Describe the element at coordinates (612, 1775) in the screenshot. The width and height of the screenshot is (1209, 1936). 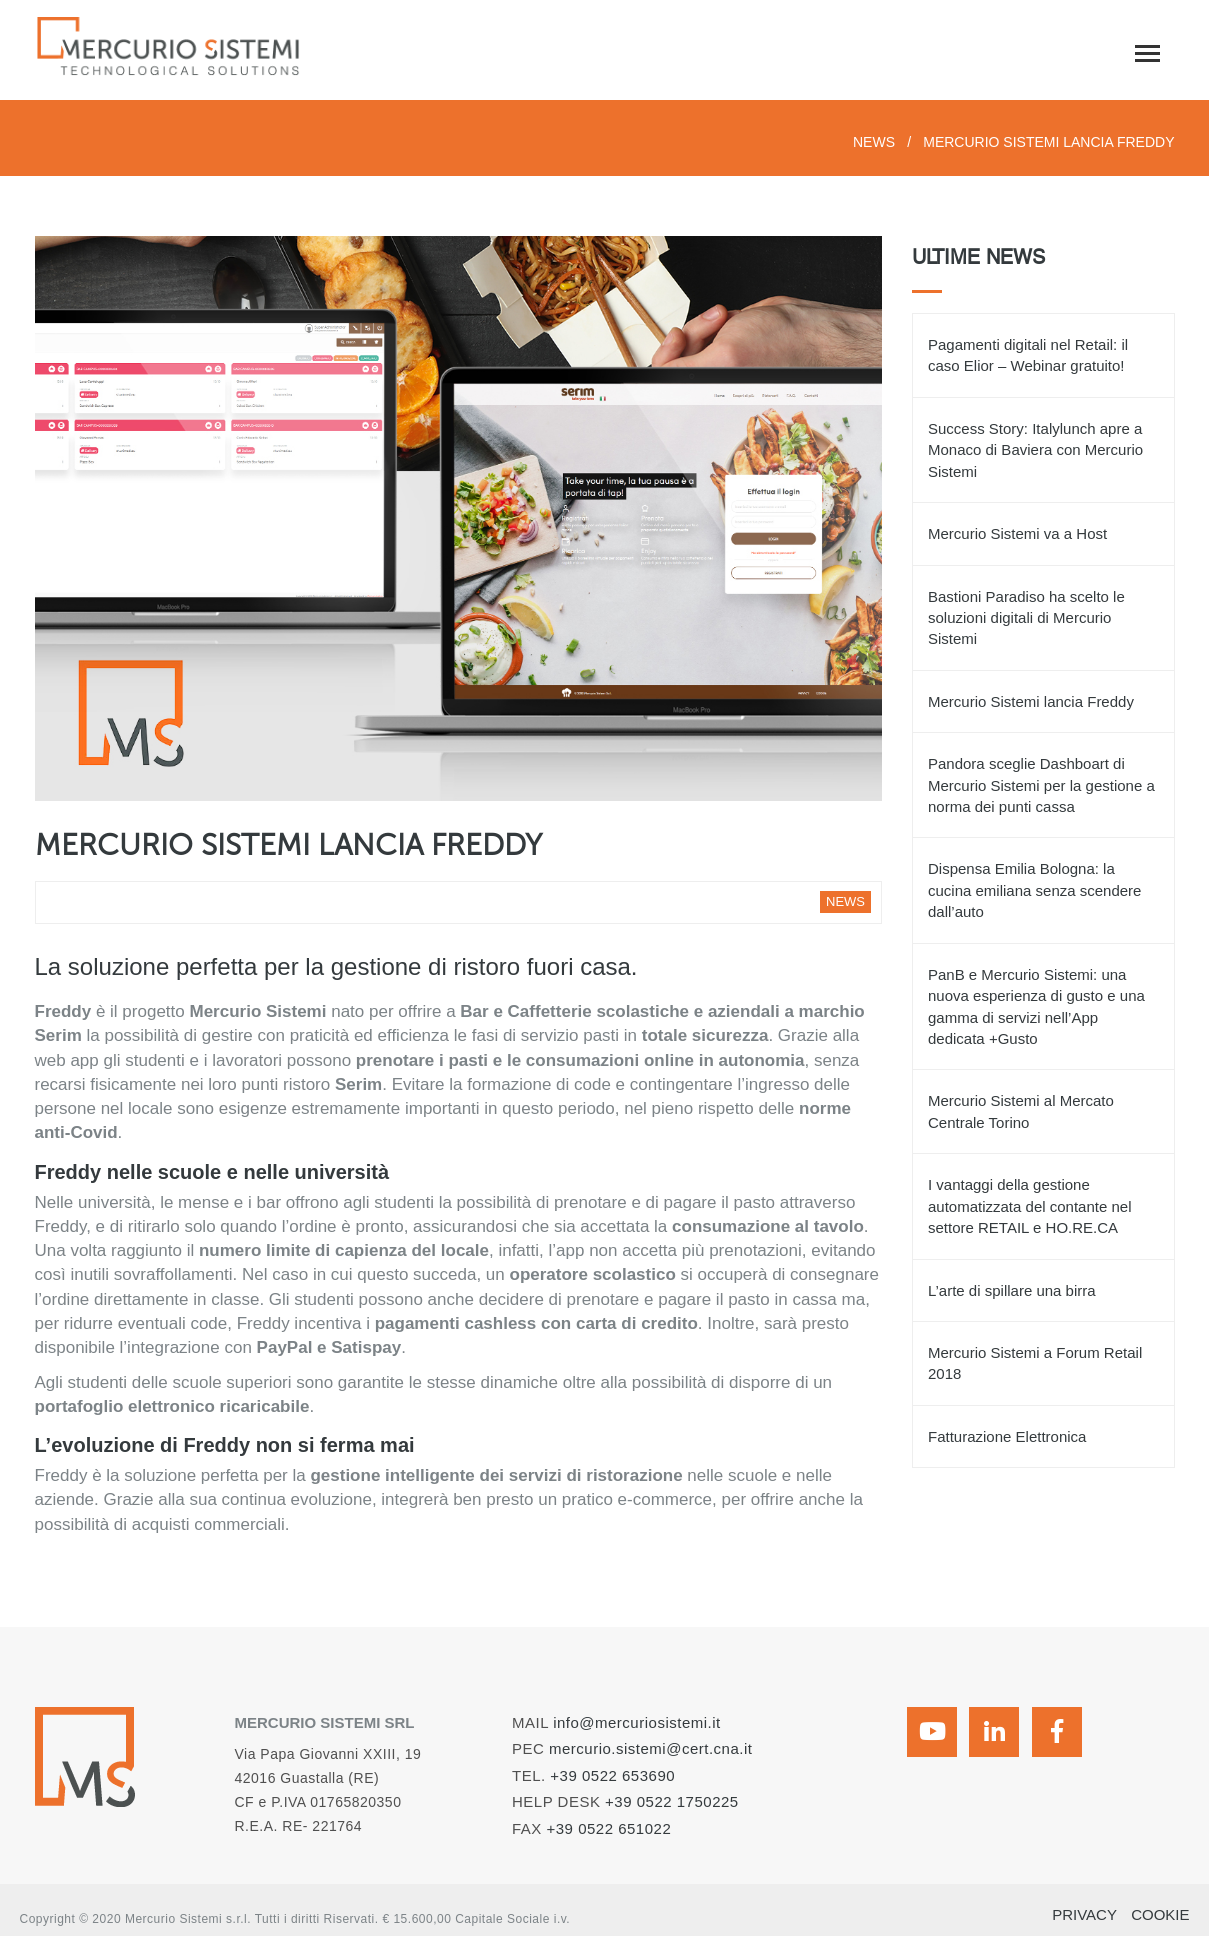
I see `+39 0522 653690` at that location.